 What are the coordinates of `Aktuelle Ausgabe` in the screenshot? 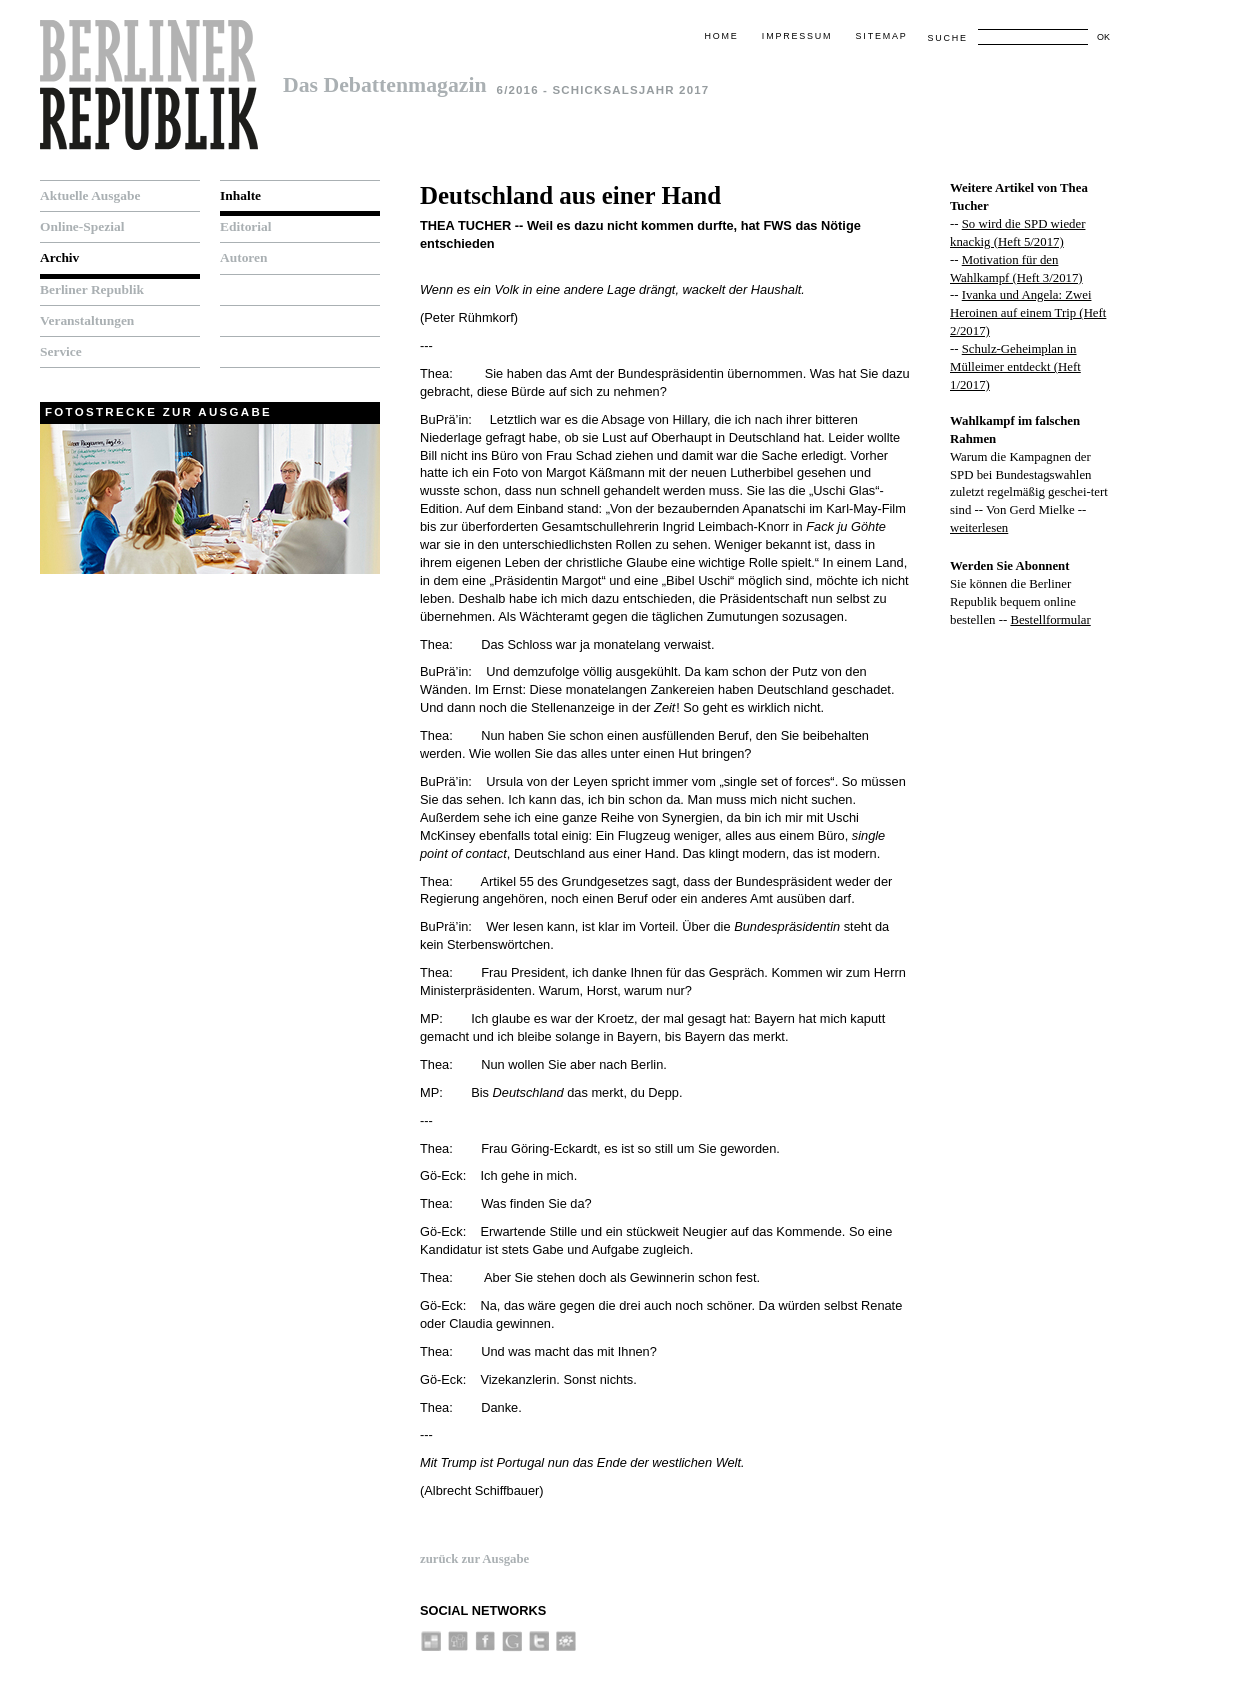 It's located at (90, 195).